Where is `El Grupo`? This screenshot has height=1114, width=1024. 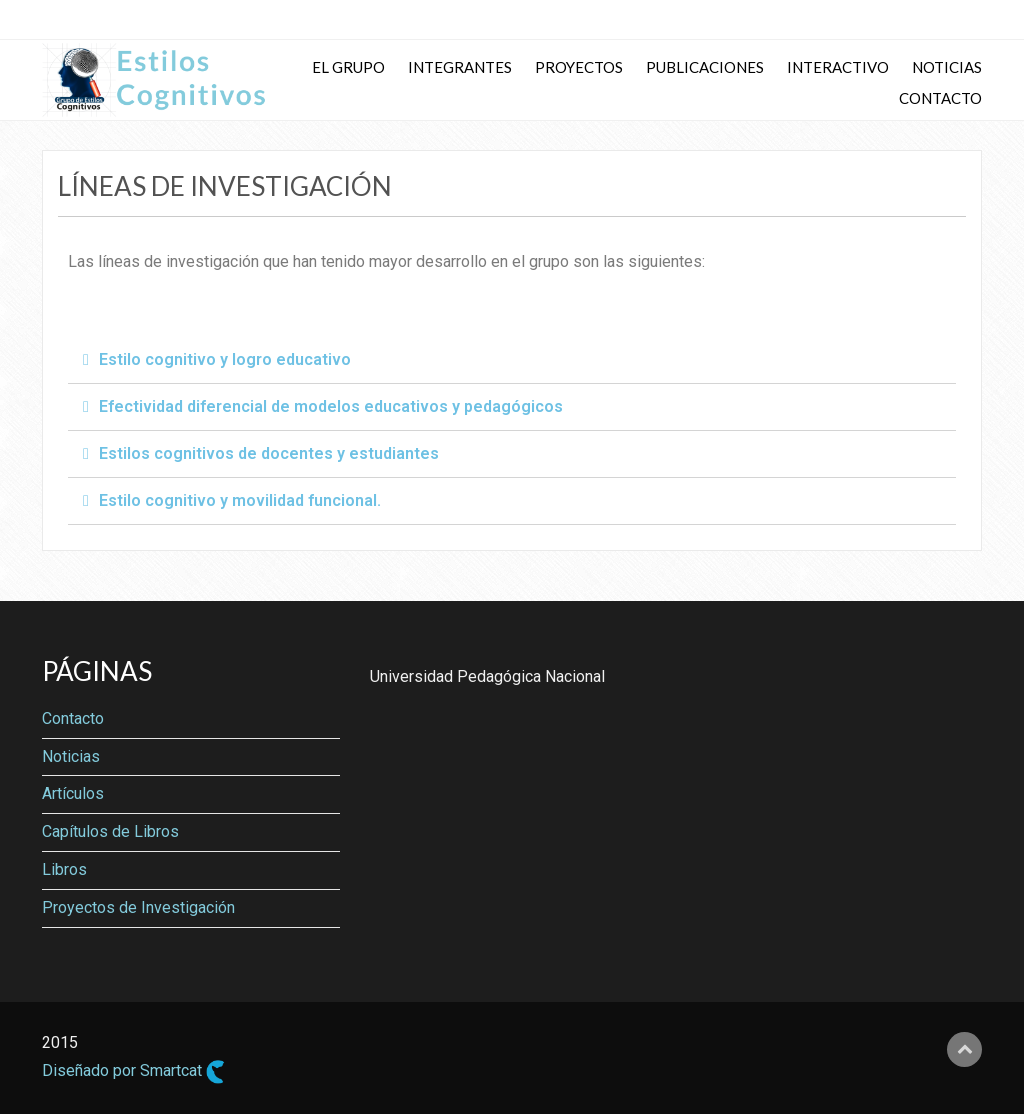 El Grupo is located at coordinates (348, 67).